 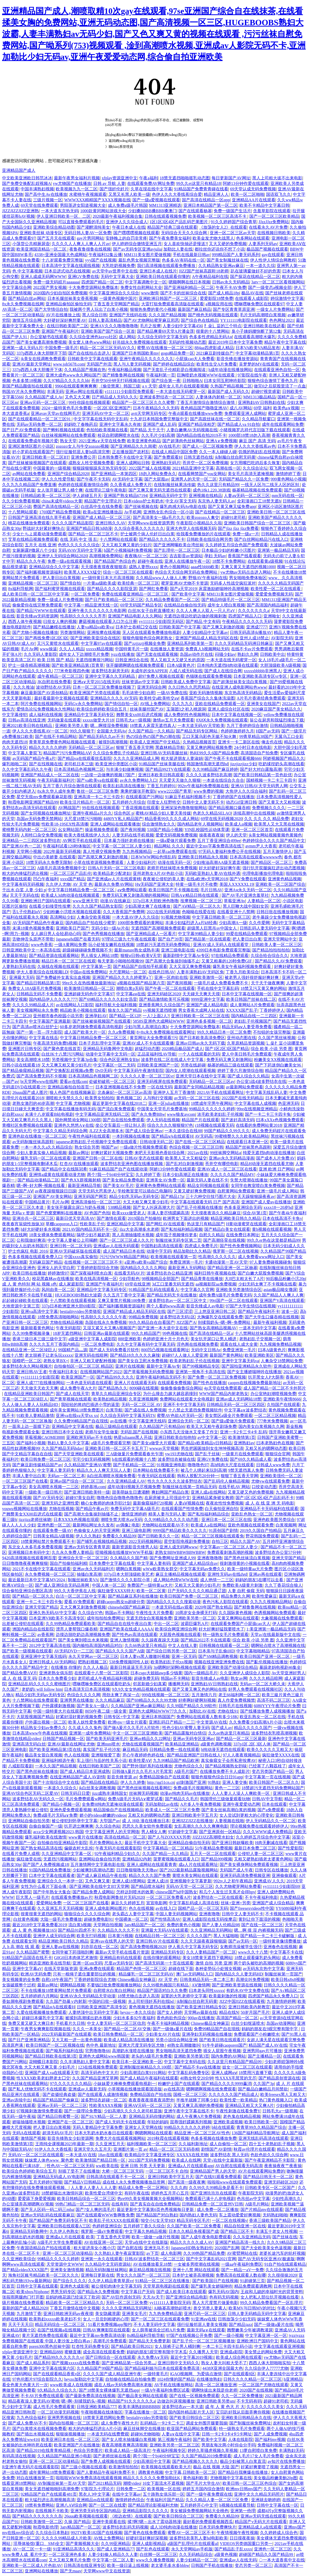 What do you see at coordinates (83, 452) in the screenshot?
I see `强行征服邻居人妻hd高清完整` at bounding box center [83, 452].